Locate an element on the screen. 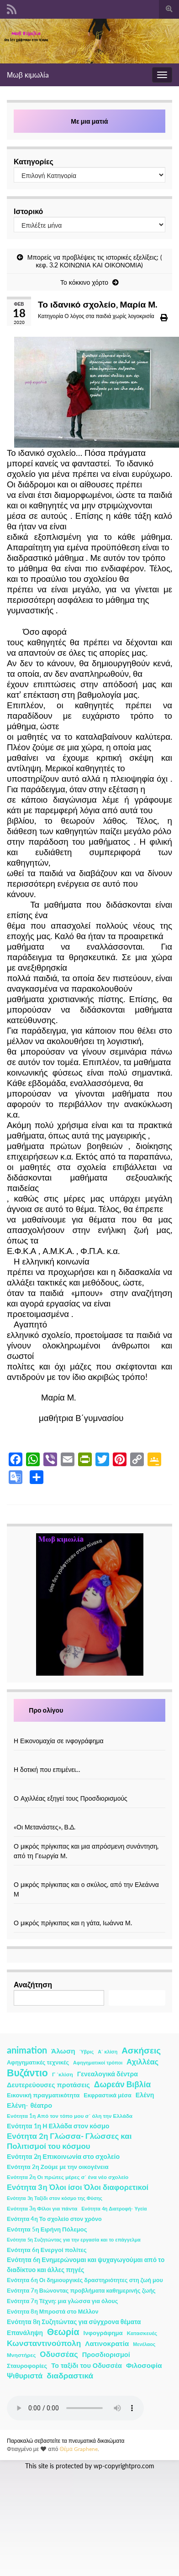 Image resolution: width=179 pixels, height=2576 pixels. Δωρεάν Βιβλία [Δωρεάν Βιβλία (21 στοιχεία)] is located at coordinates (122, 2084).